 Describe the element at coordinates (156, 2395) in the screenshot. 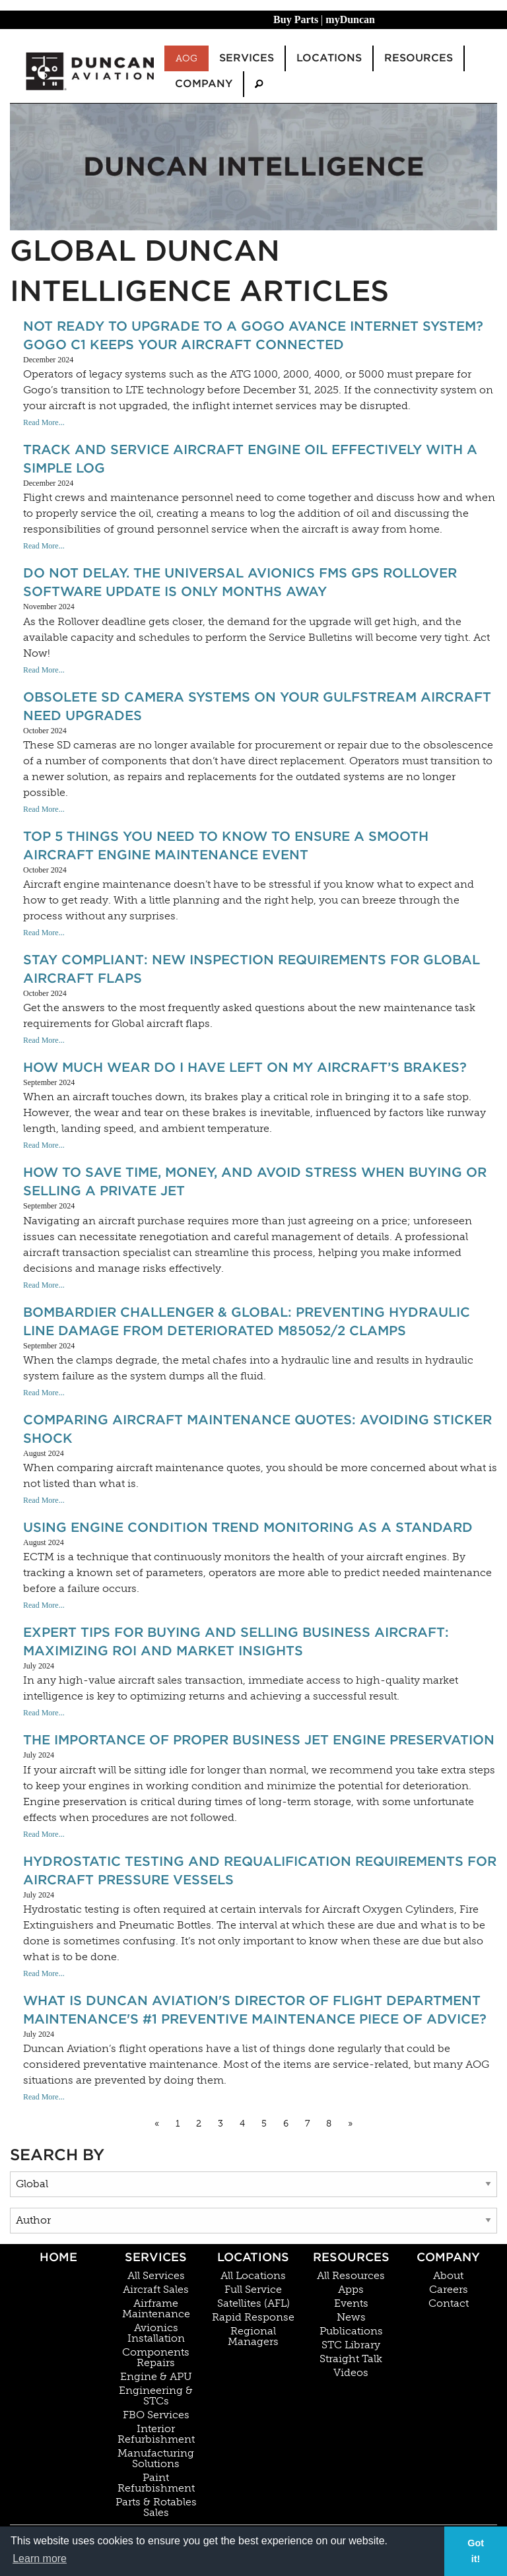

I see `Engineering & STCs` at that location.